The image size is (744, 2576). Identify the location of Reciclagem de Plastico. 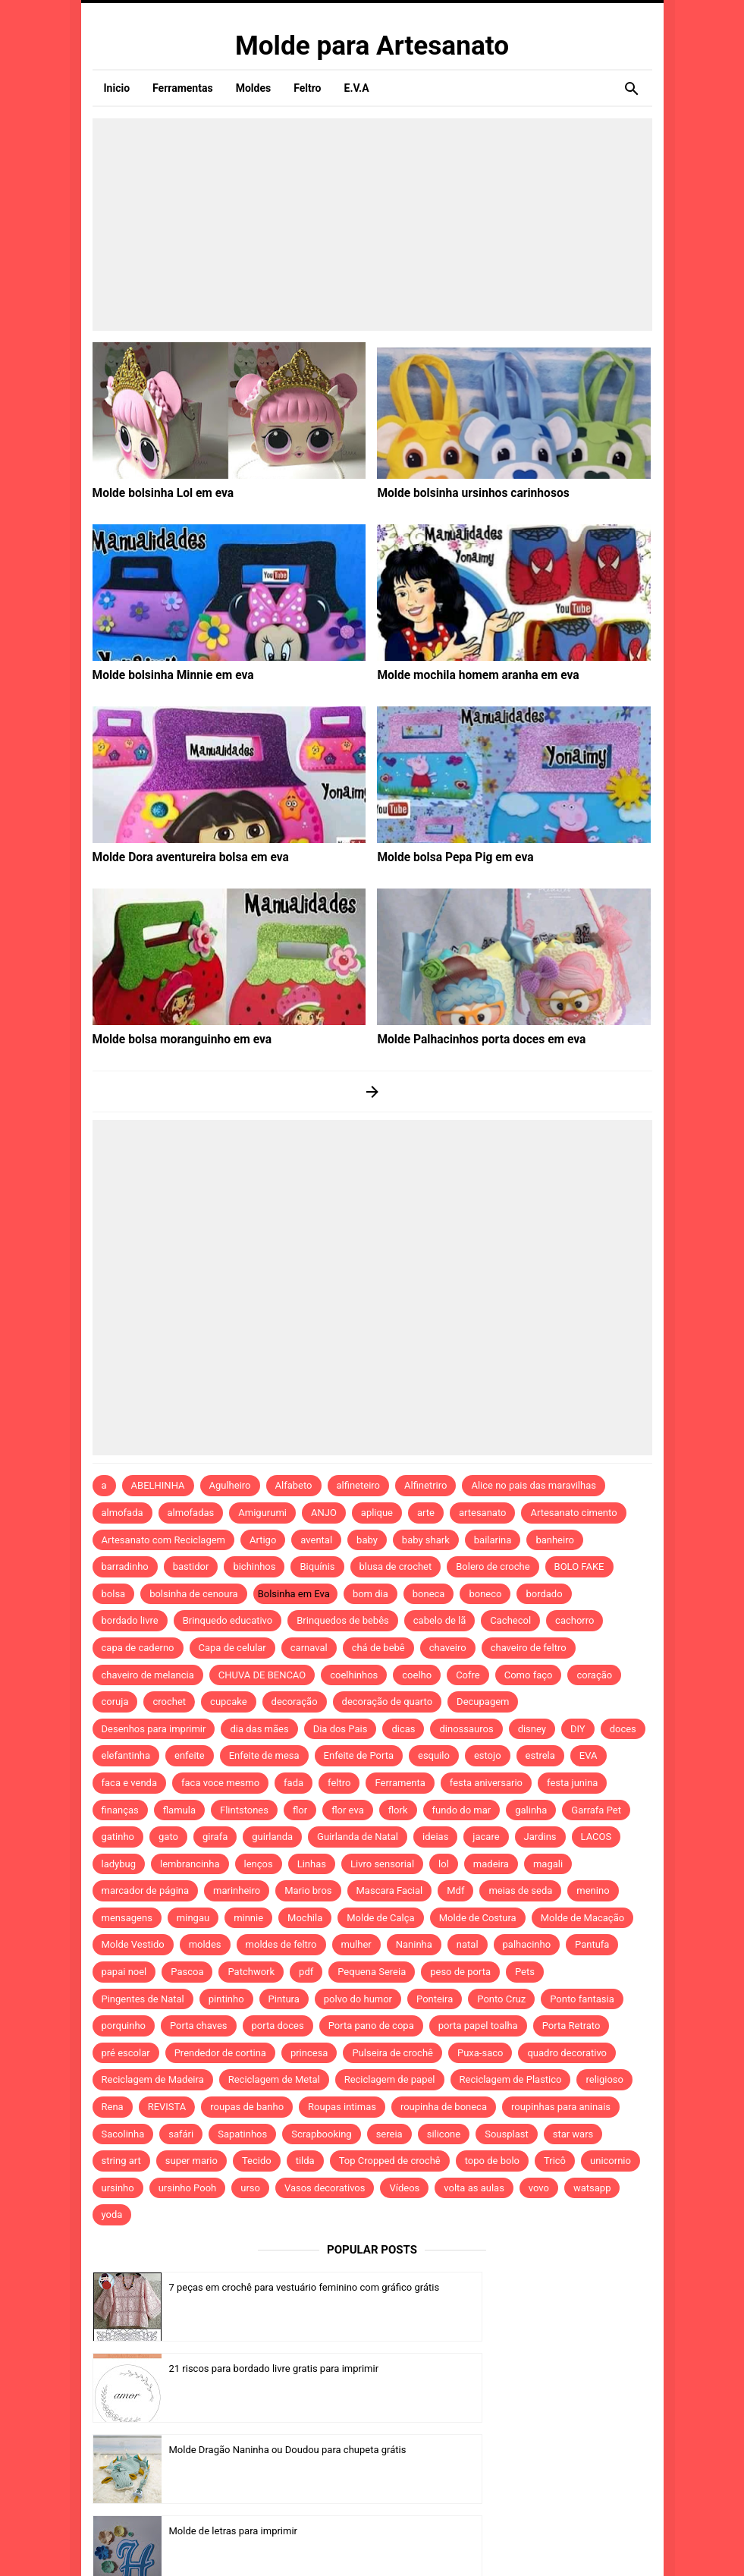
(511, 2079).